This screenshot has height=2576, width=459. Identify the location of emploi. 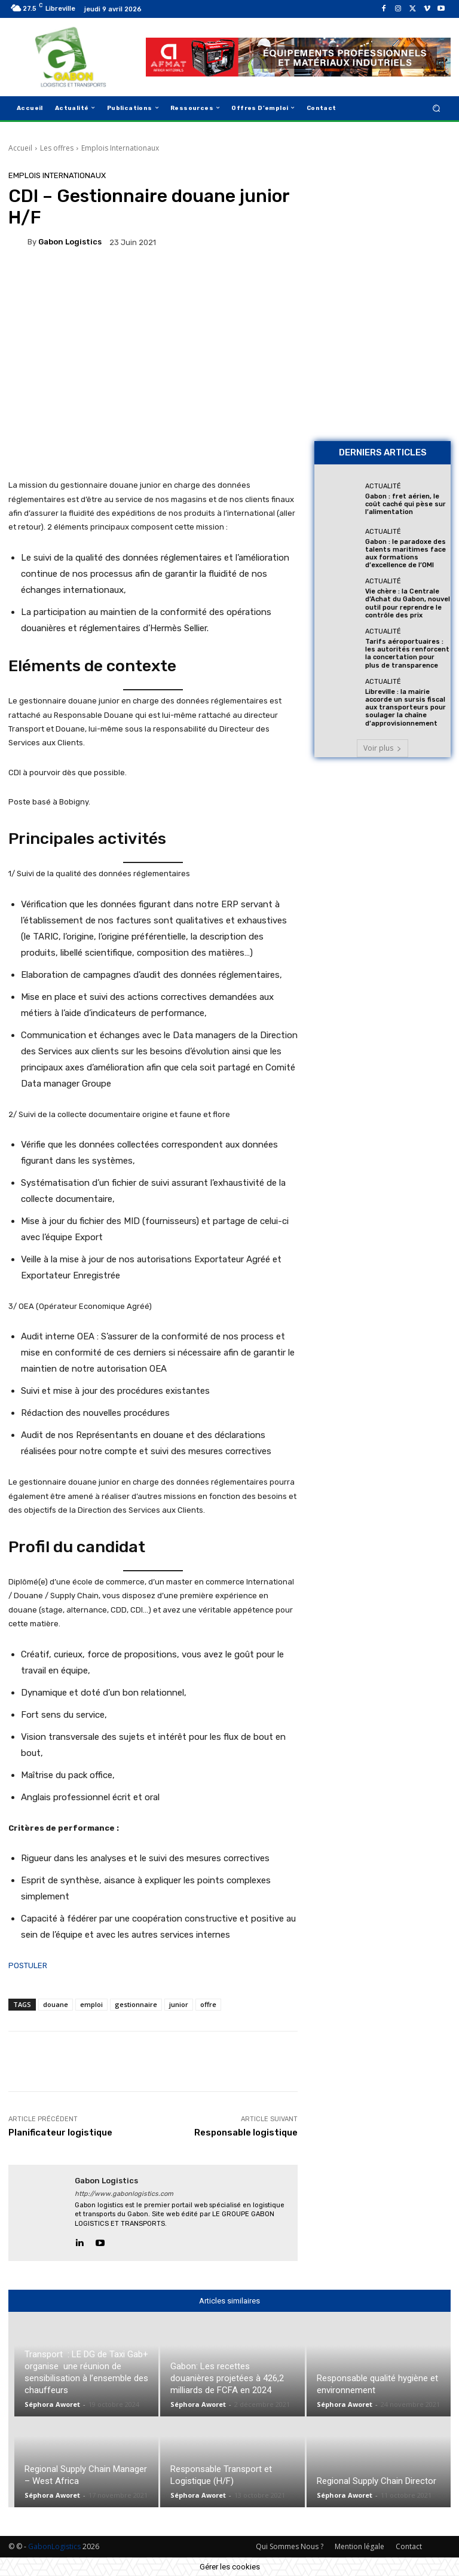
(91, 2004).